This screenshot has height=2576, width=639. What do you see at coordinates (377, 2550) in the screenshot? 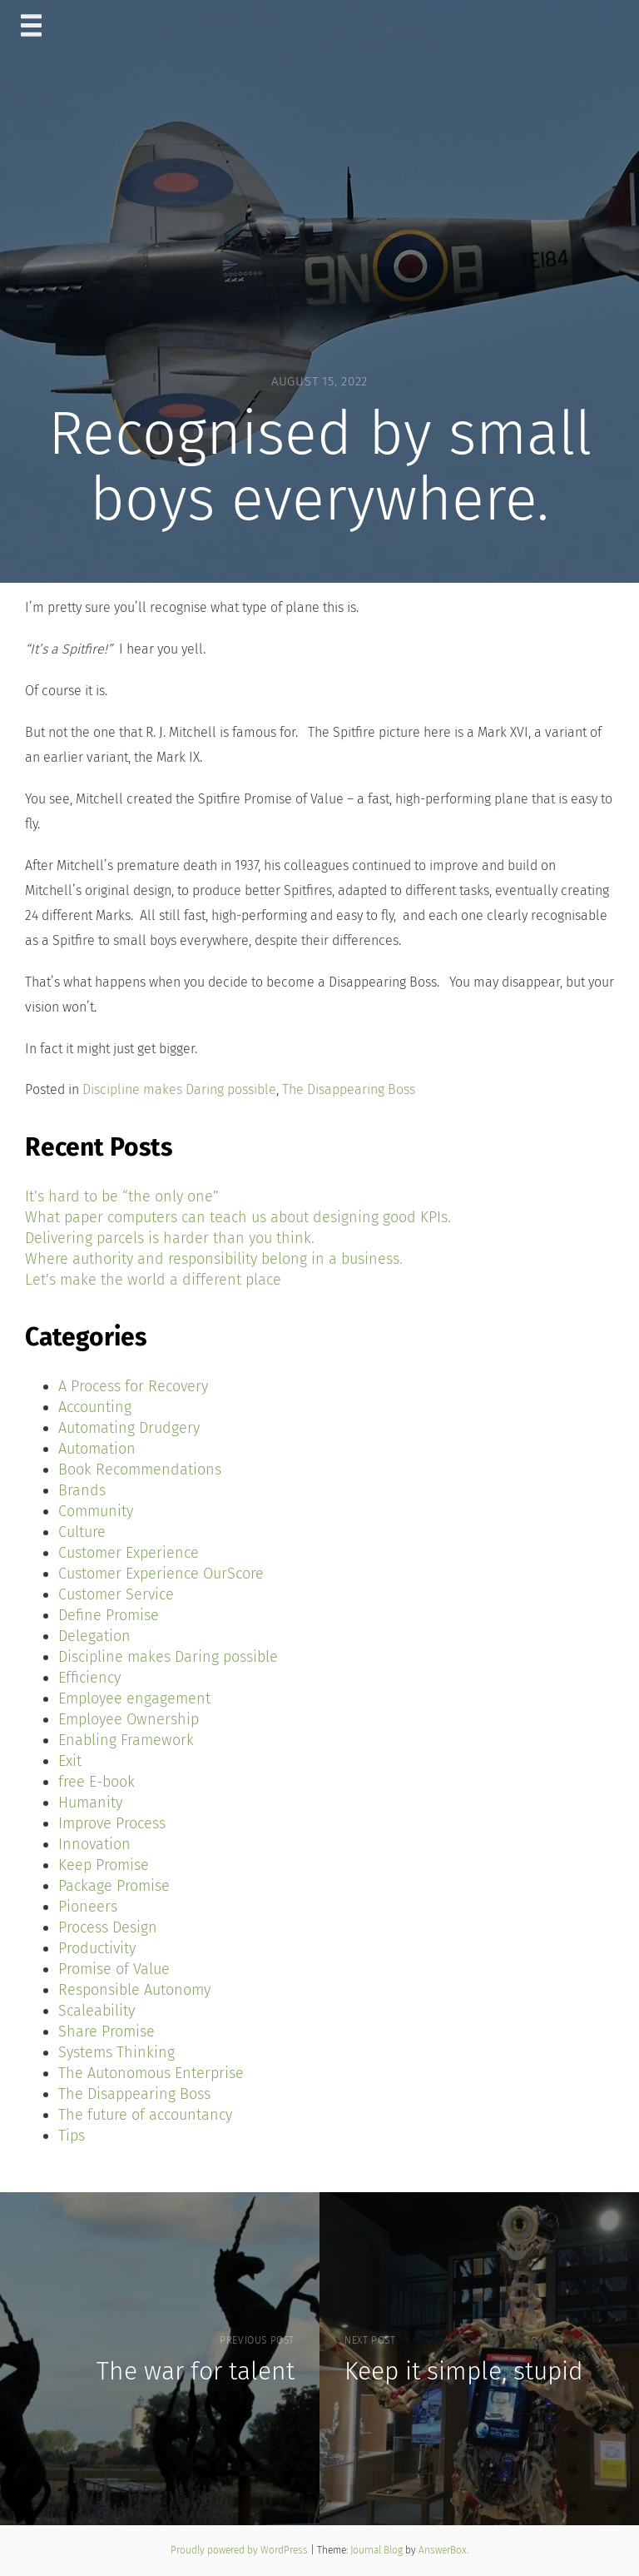
I see `Journal Blog` at bounding box center [377, 2550].